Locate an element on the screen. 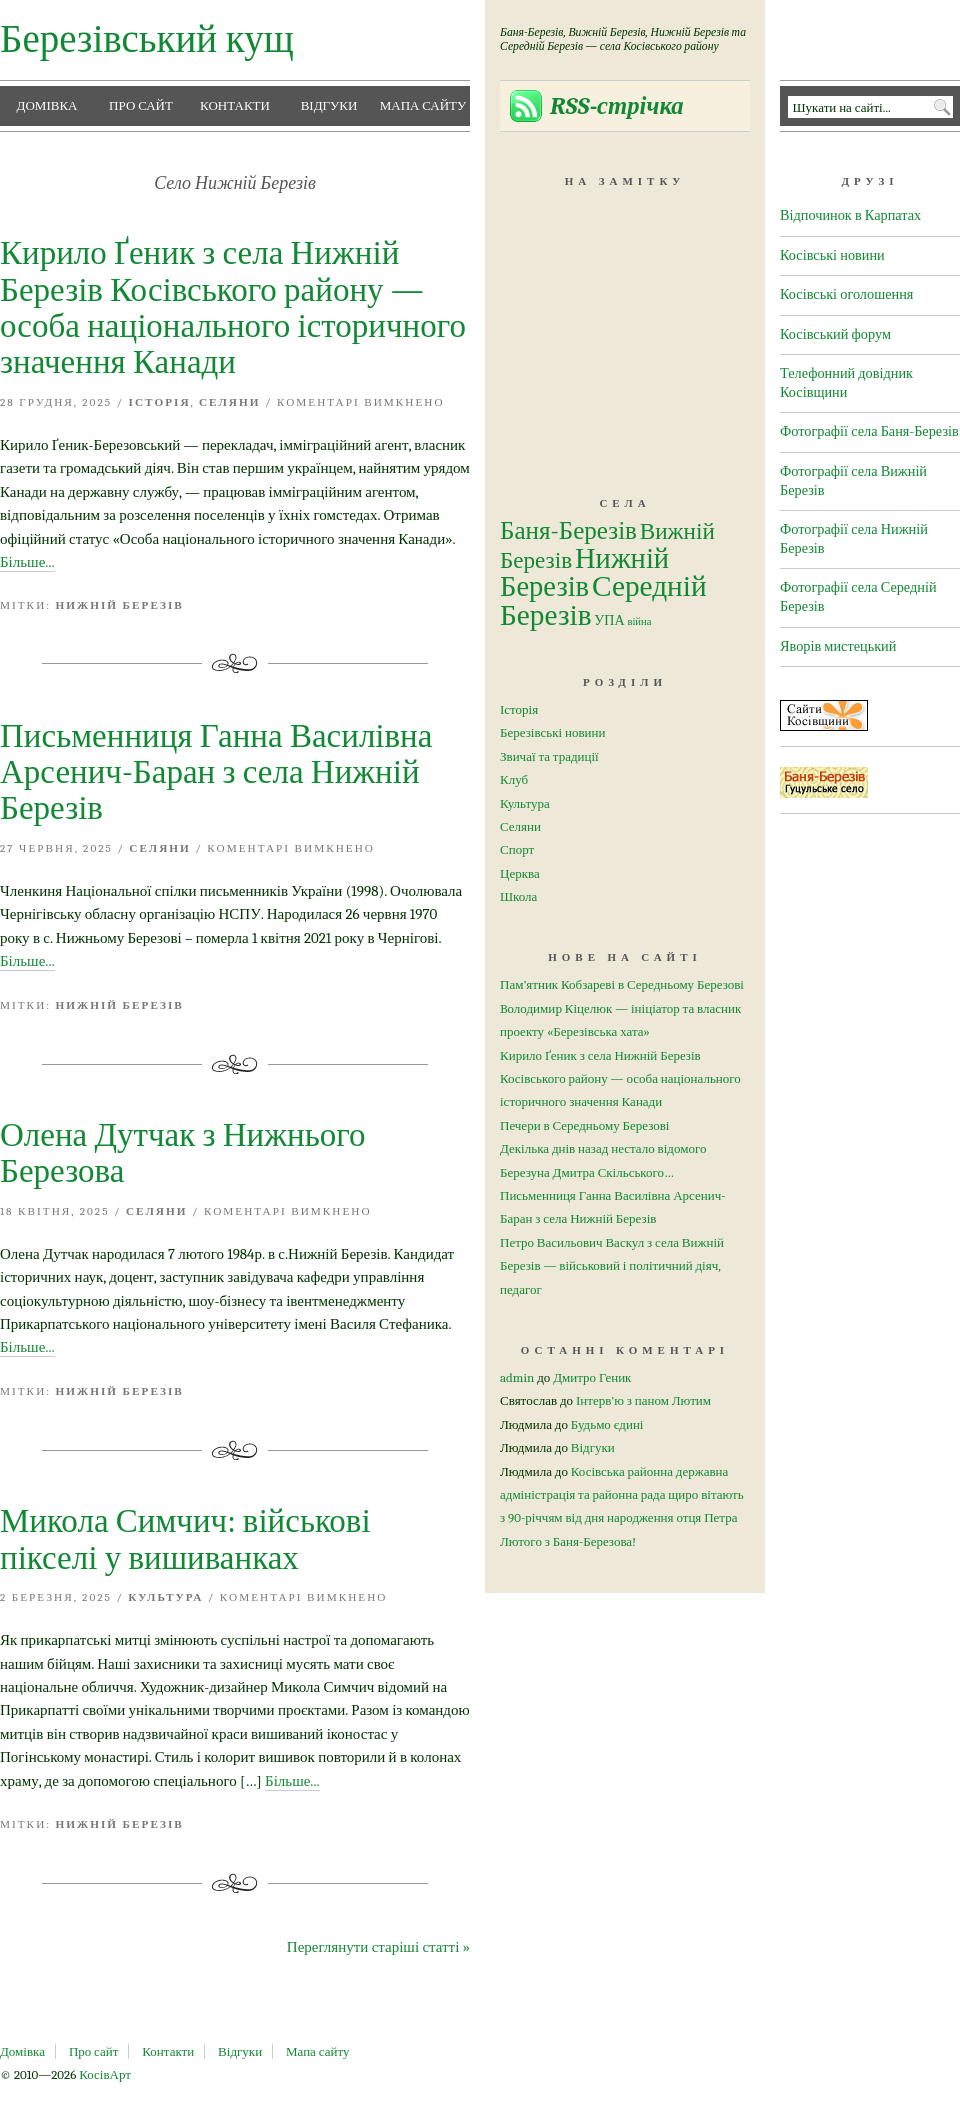  Петро Васильович Васкул з села Вижній Березів — військовий і політичний діяч, педагог is located at coordinates (612, 1266).